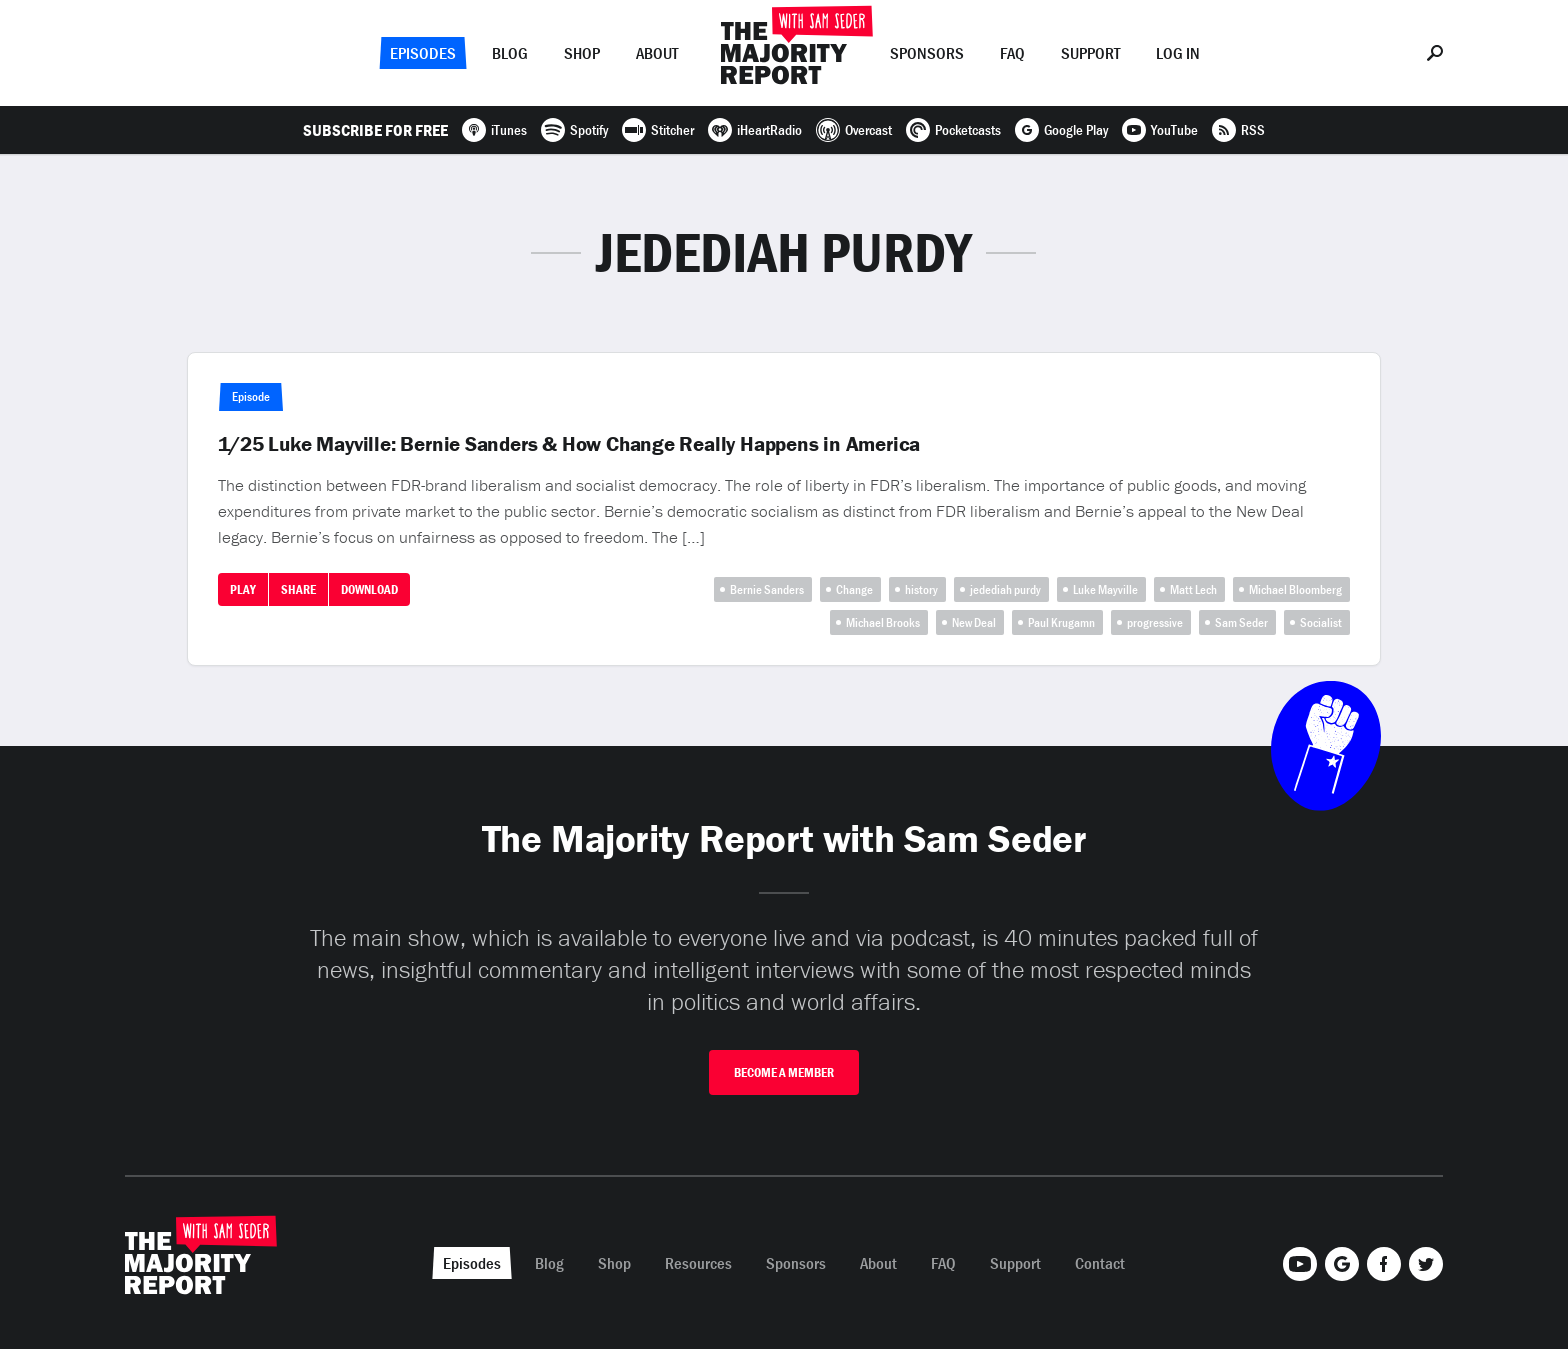 Image resolution: width=1568 pixels, height=1349 pixels. Describe the element at coordinates (1155, 622) in the screenshot. I see `progressive` at that location.